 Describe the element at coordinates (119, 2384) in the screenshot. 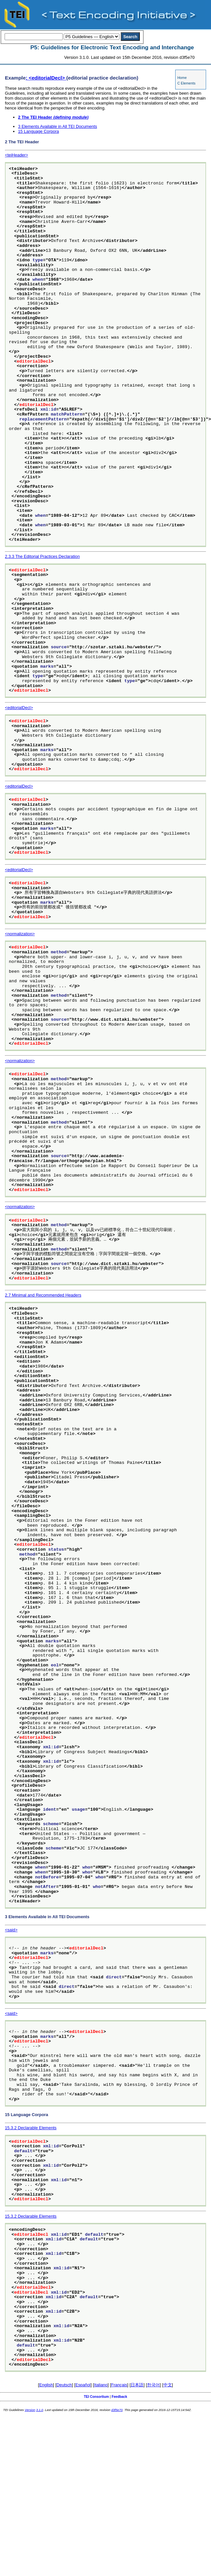

I see `Français` at that location.